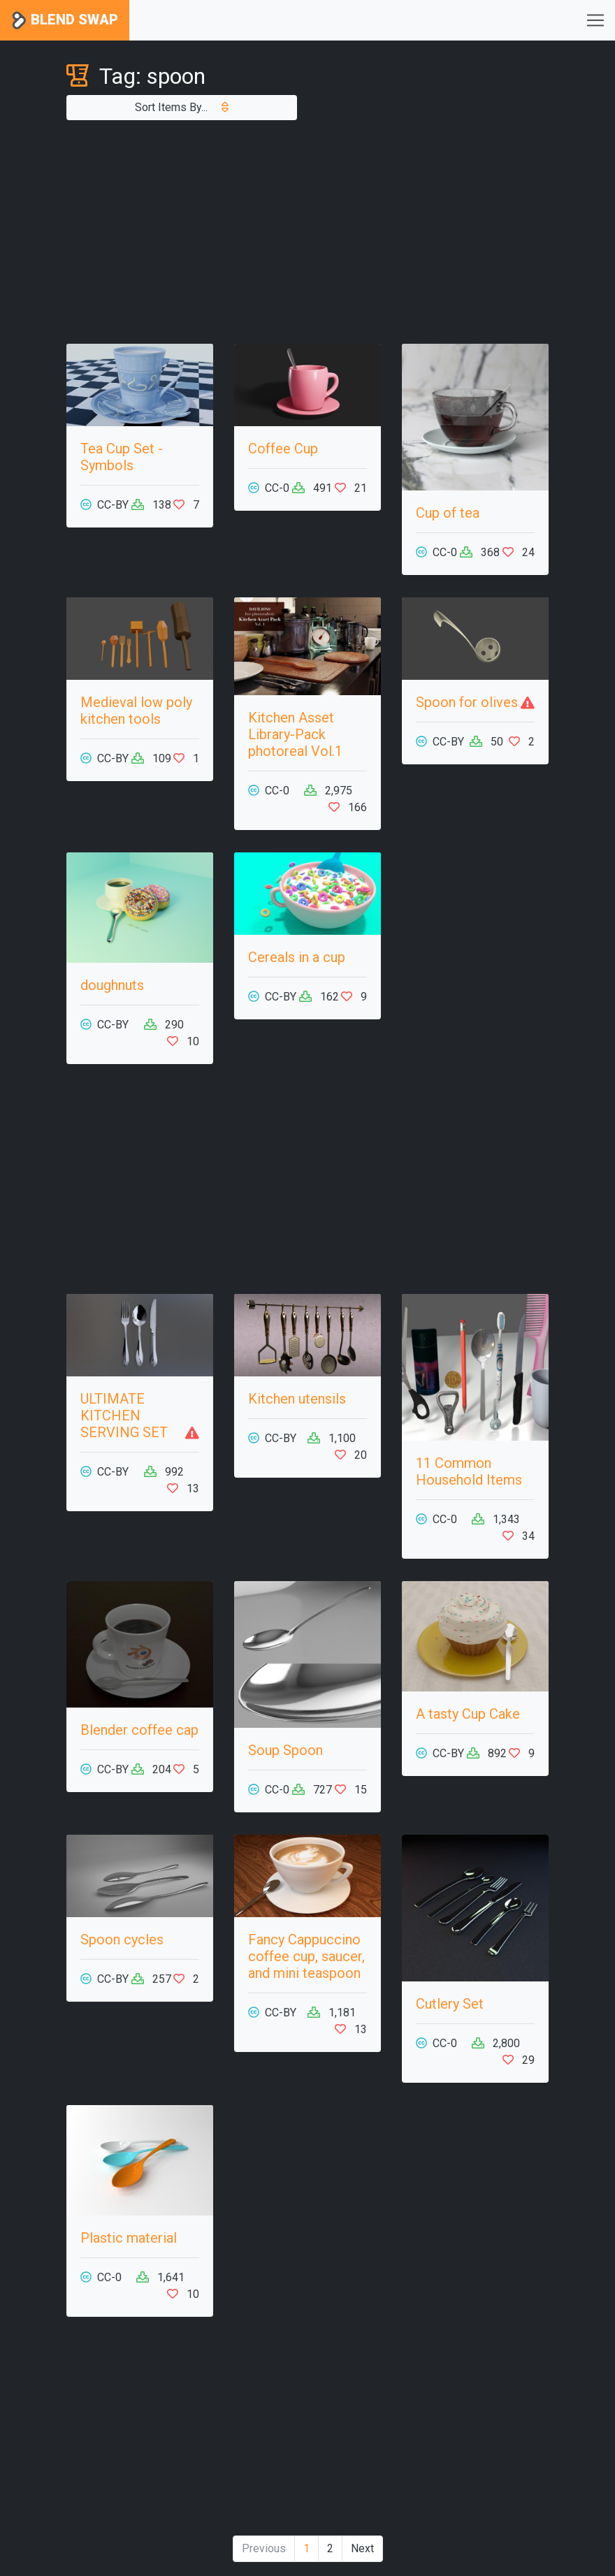 The image size is (615, 2576). I want to click on Blend Swap, so click(64, 20).